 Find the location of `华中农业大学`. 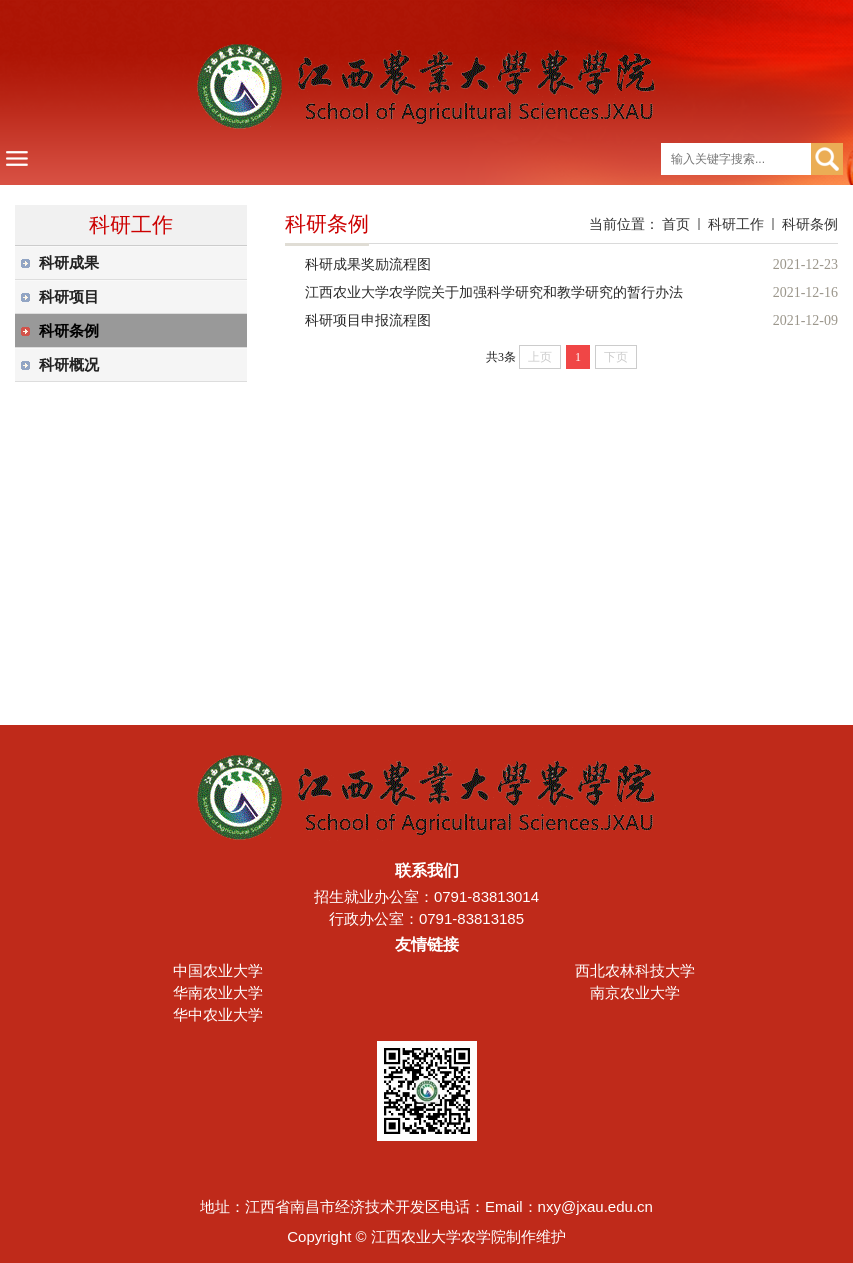

华中农业大学 is located at coordinates (218, 1014).